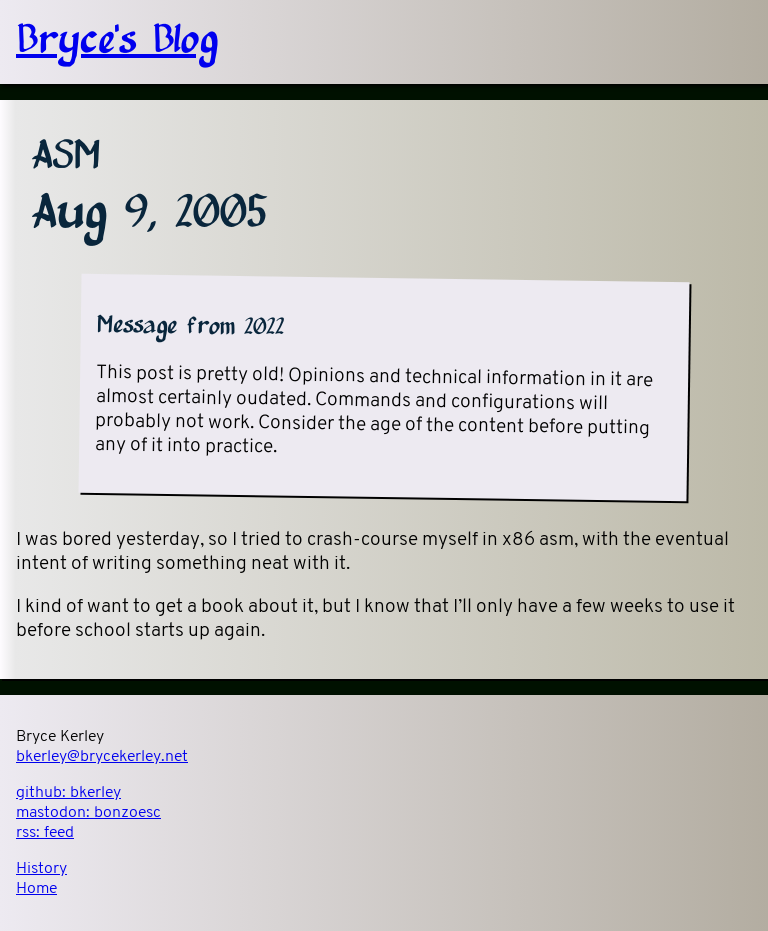 This screenshot has height=931, width=768. What do you see at coordinates (117, 42) in the screenshot?
I see `Bryce's Blog` at bounding box center [117, 42].